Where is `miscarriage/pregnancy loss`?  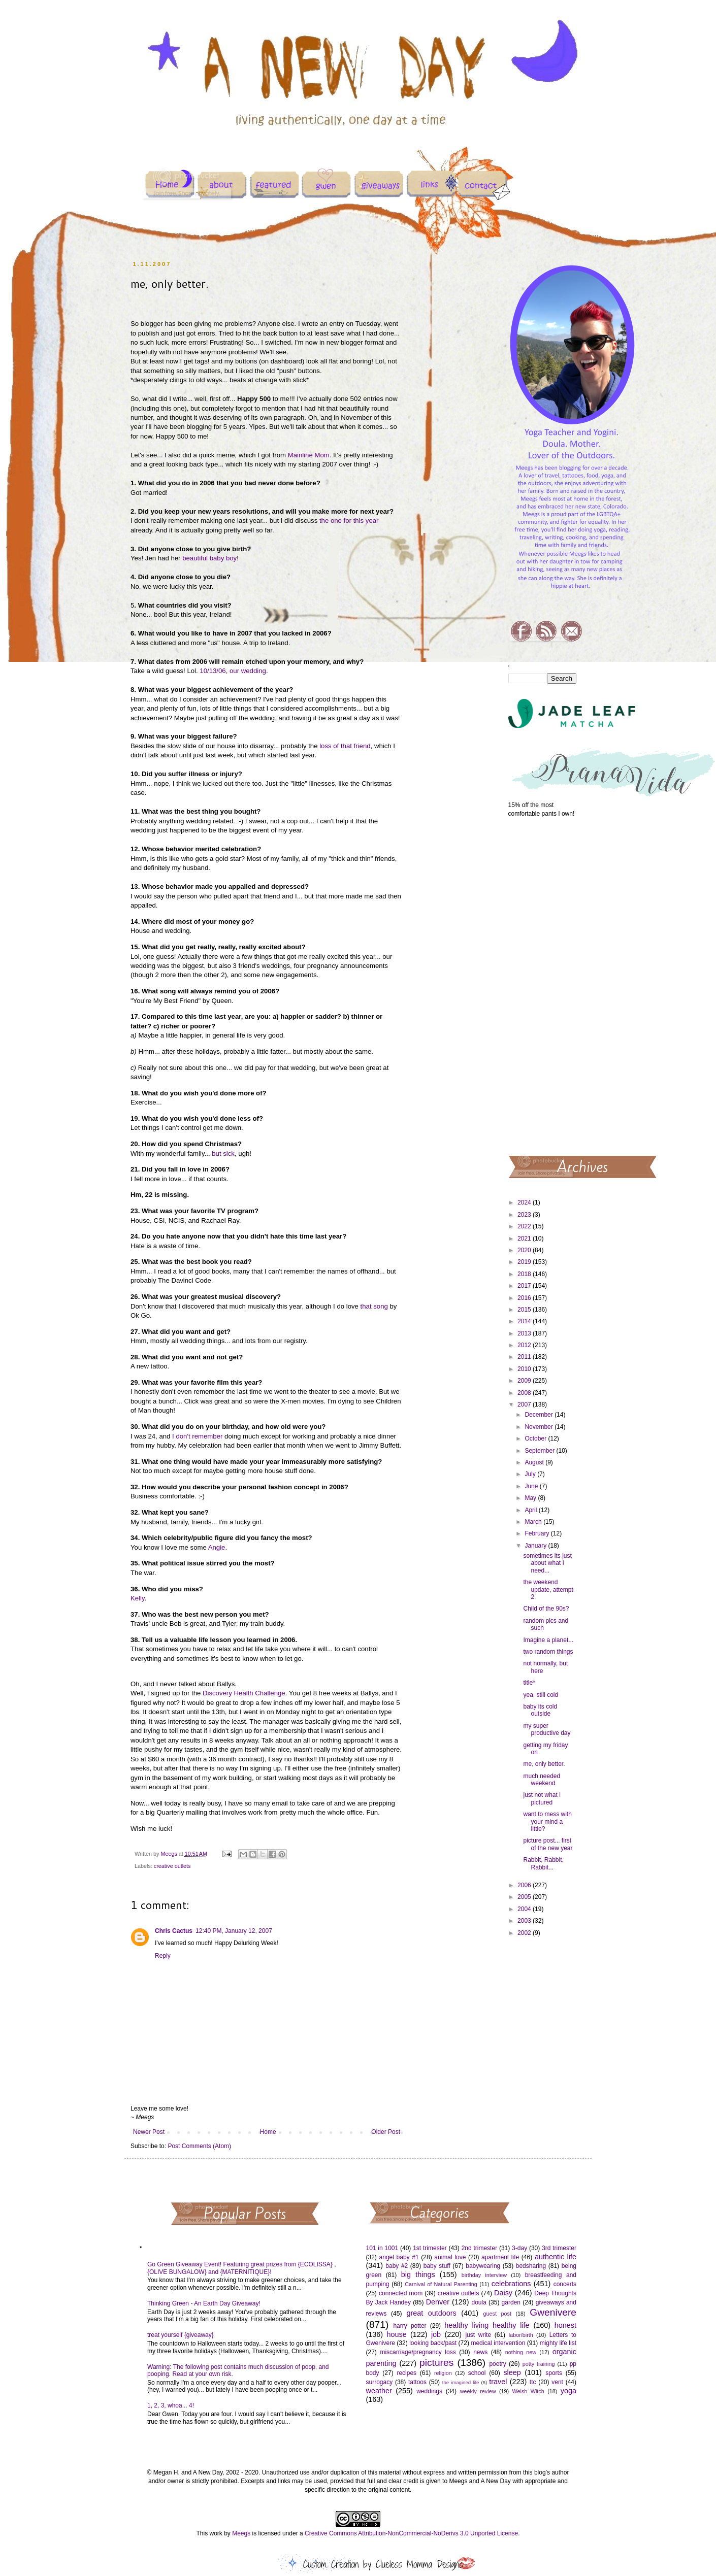
miscarriage/pregnancy loss is located at coordinates (417, 2352).